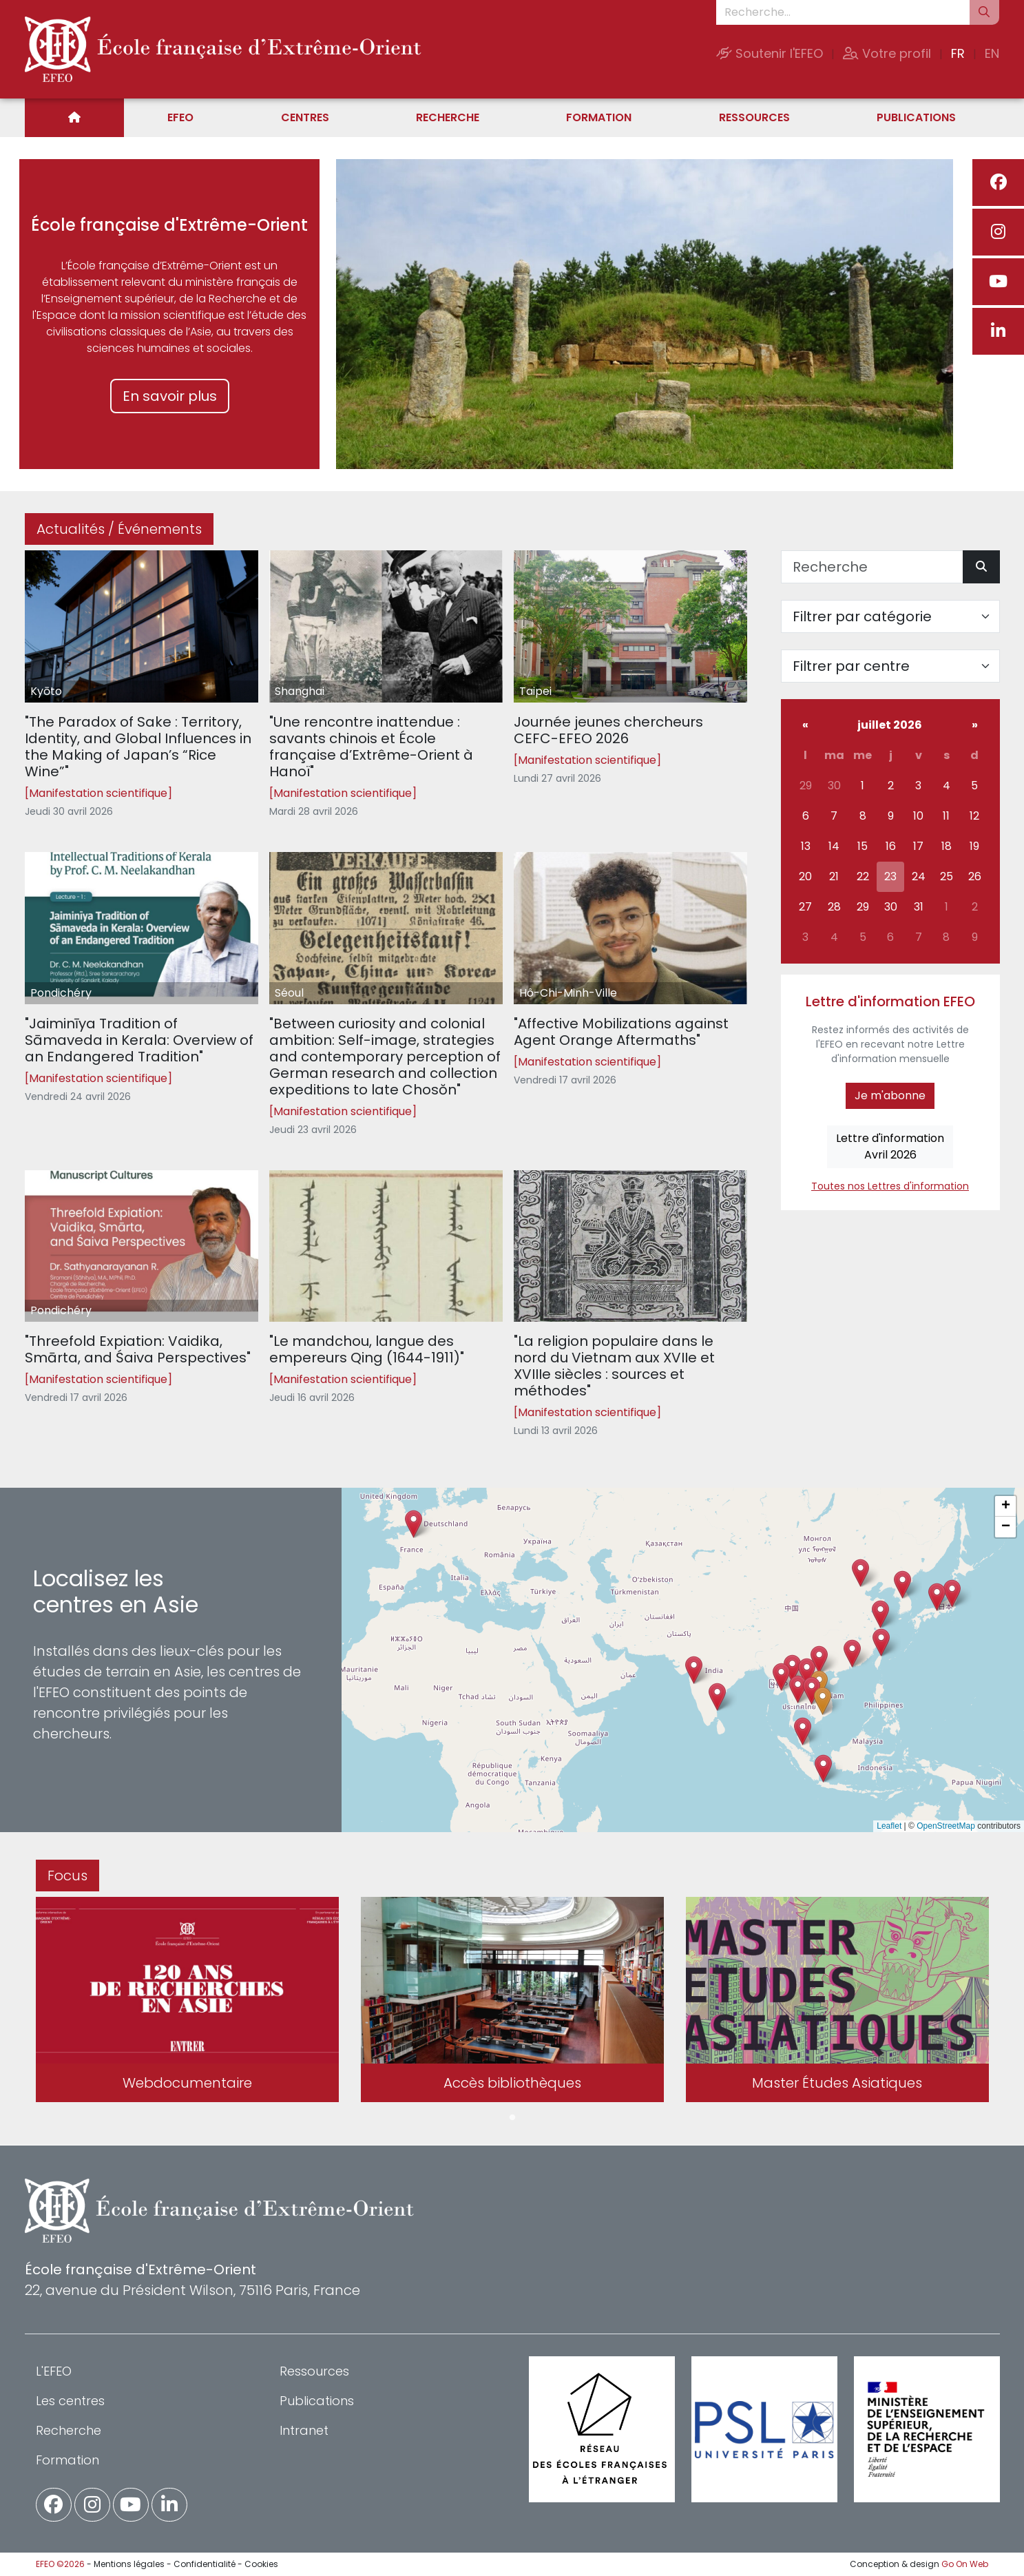  What do you see at coordinates (797, 1689) in the screenshot?
I see `[button]` at bounding box center [797, 1689].